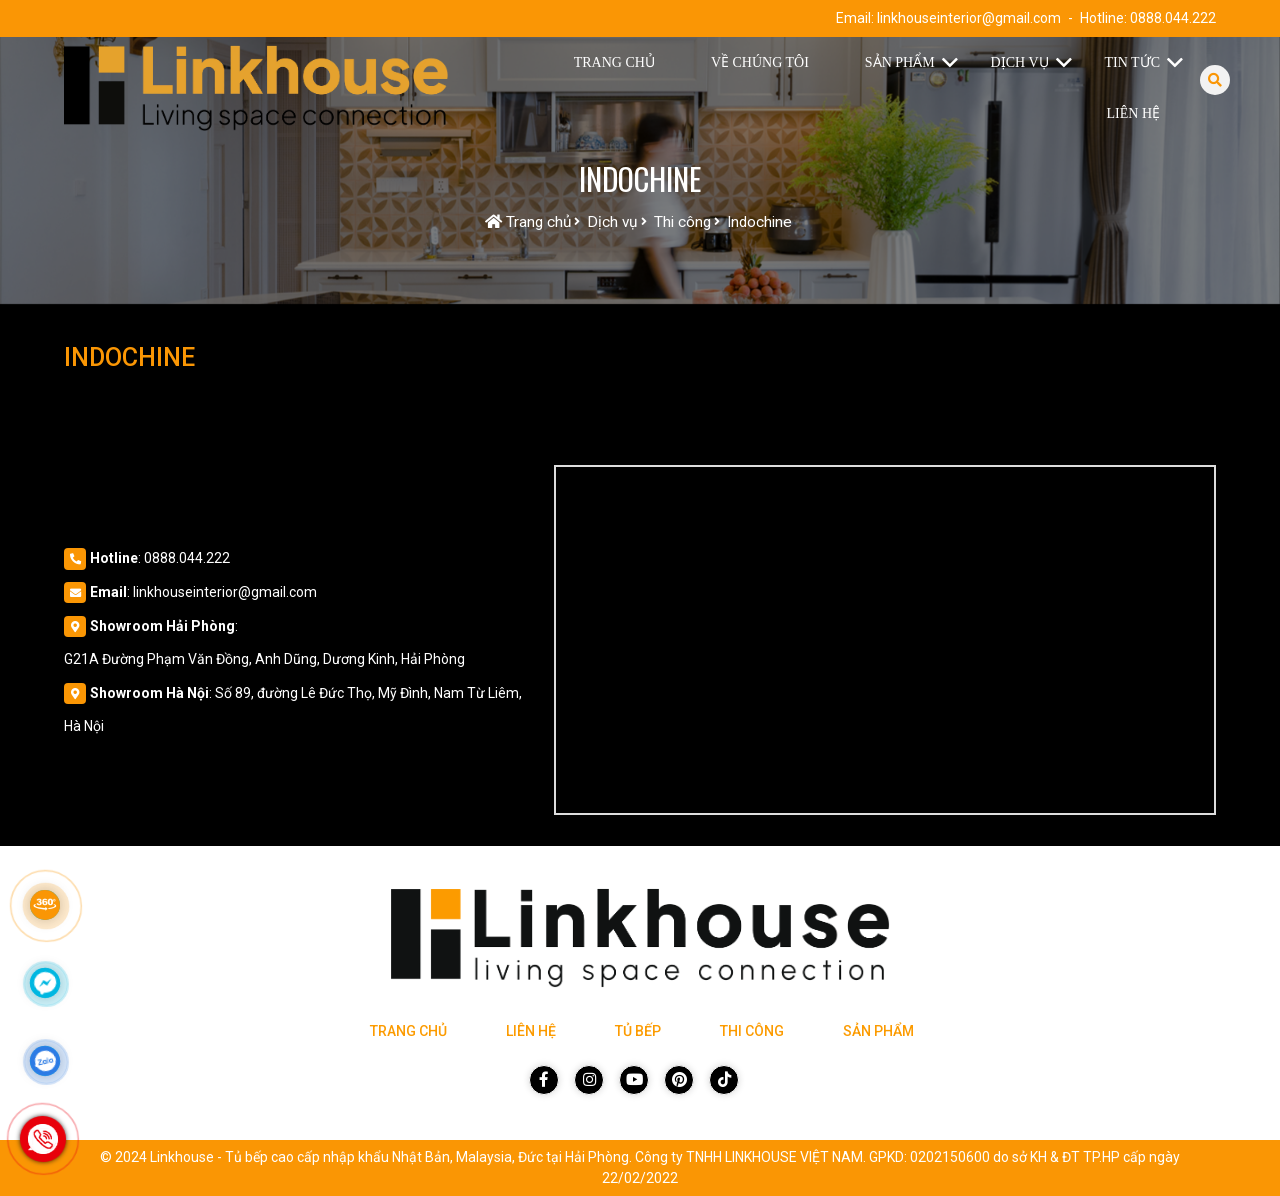  Describe the element at coordinates (954, 63) in the screenshot. I see `[button]` at that location.